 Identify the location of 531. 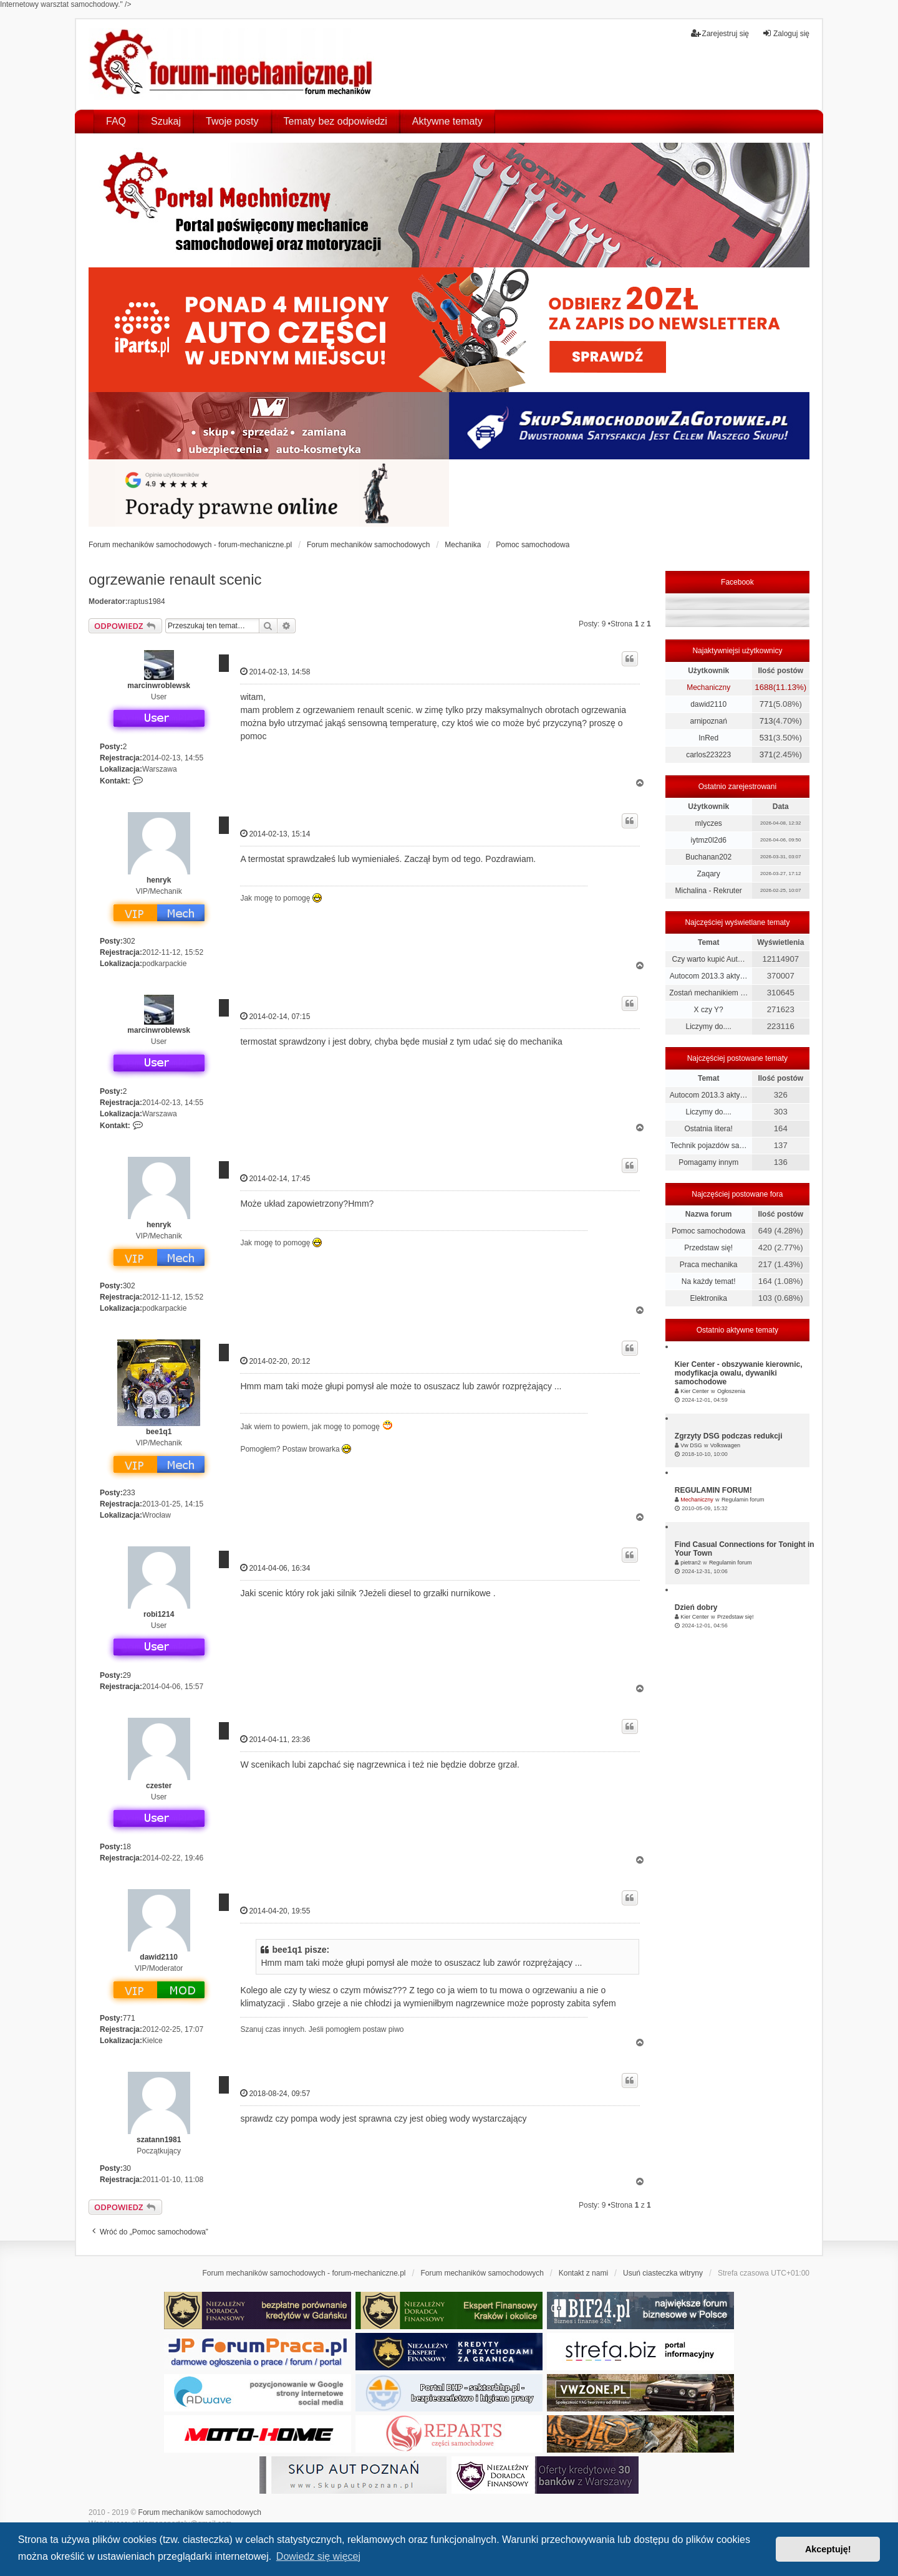
(766, 737).